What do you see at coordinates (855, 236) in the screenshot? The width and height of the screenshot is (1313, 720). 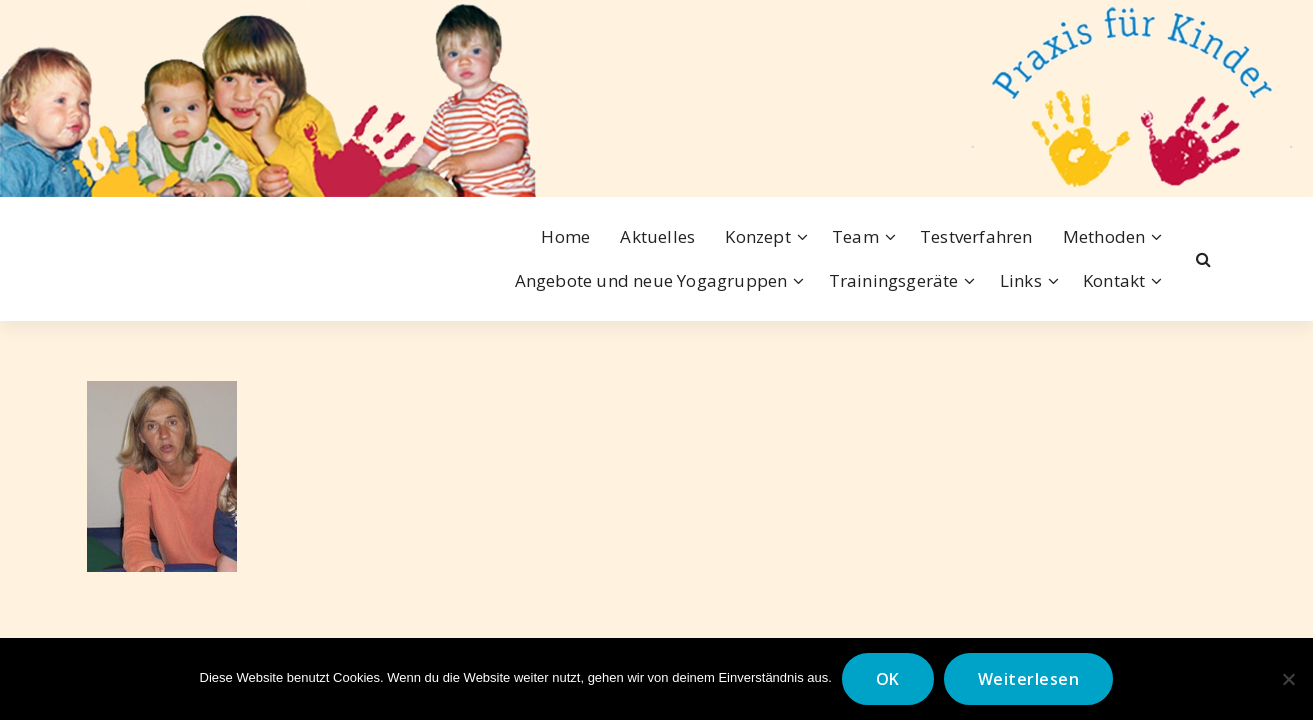 I see `Team` at bounding box center [855, 236].